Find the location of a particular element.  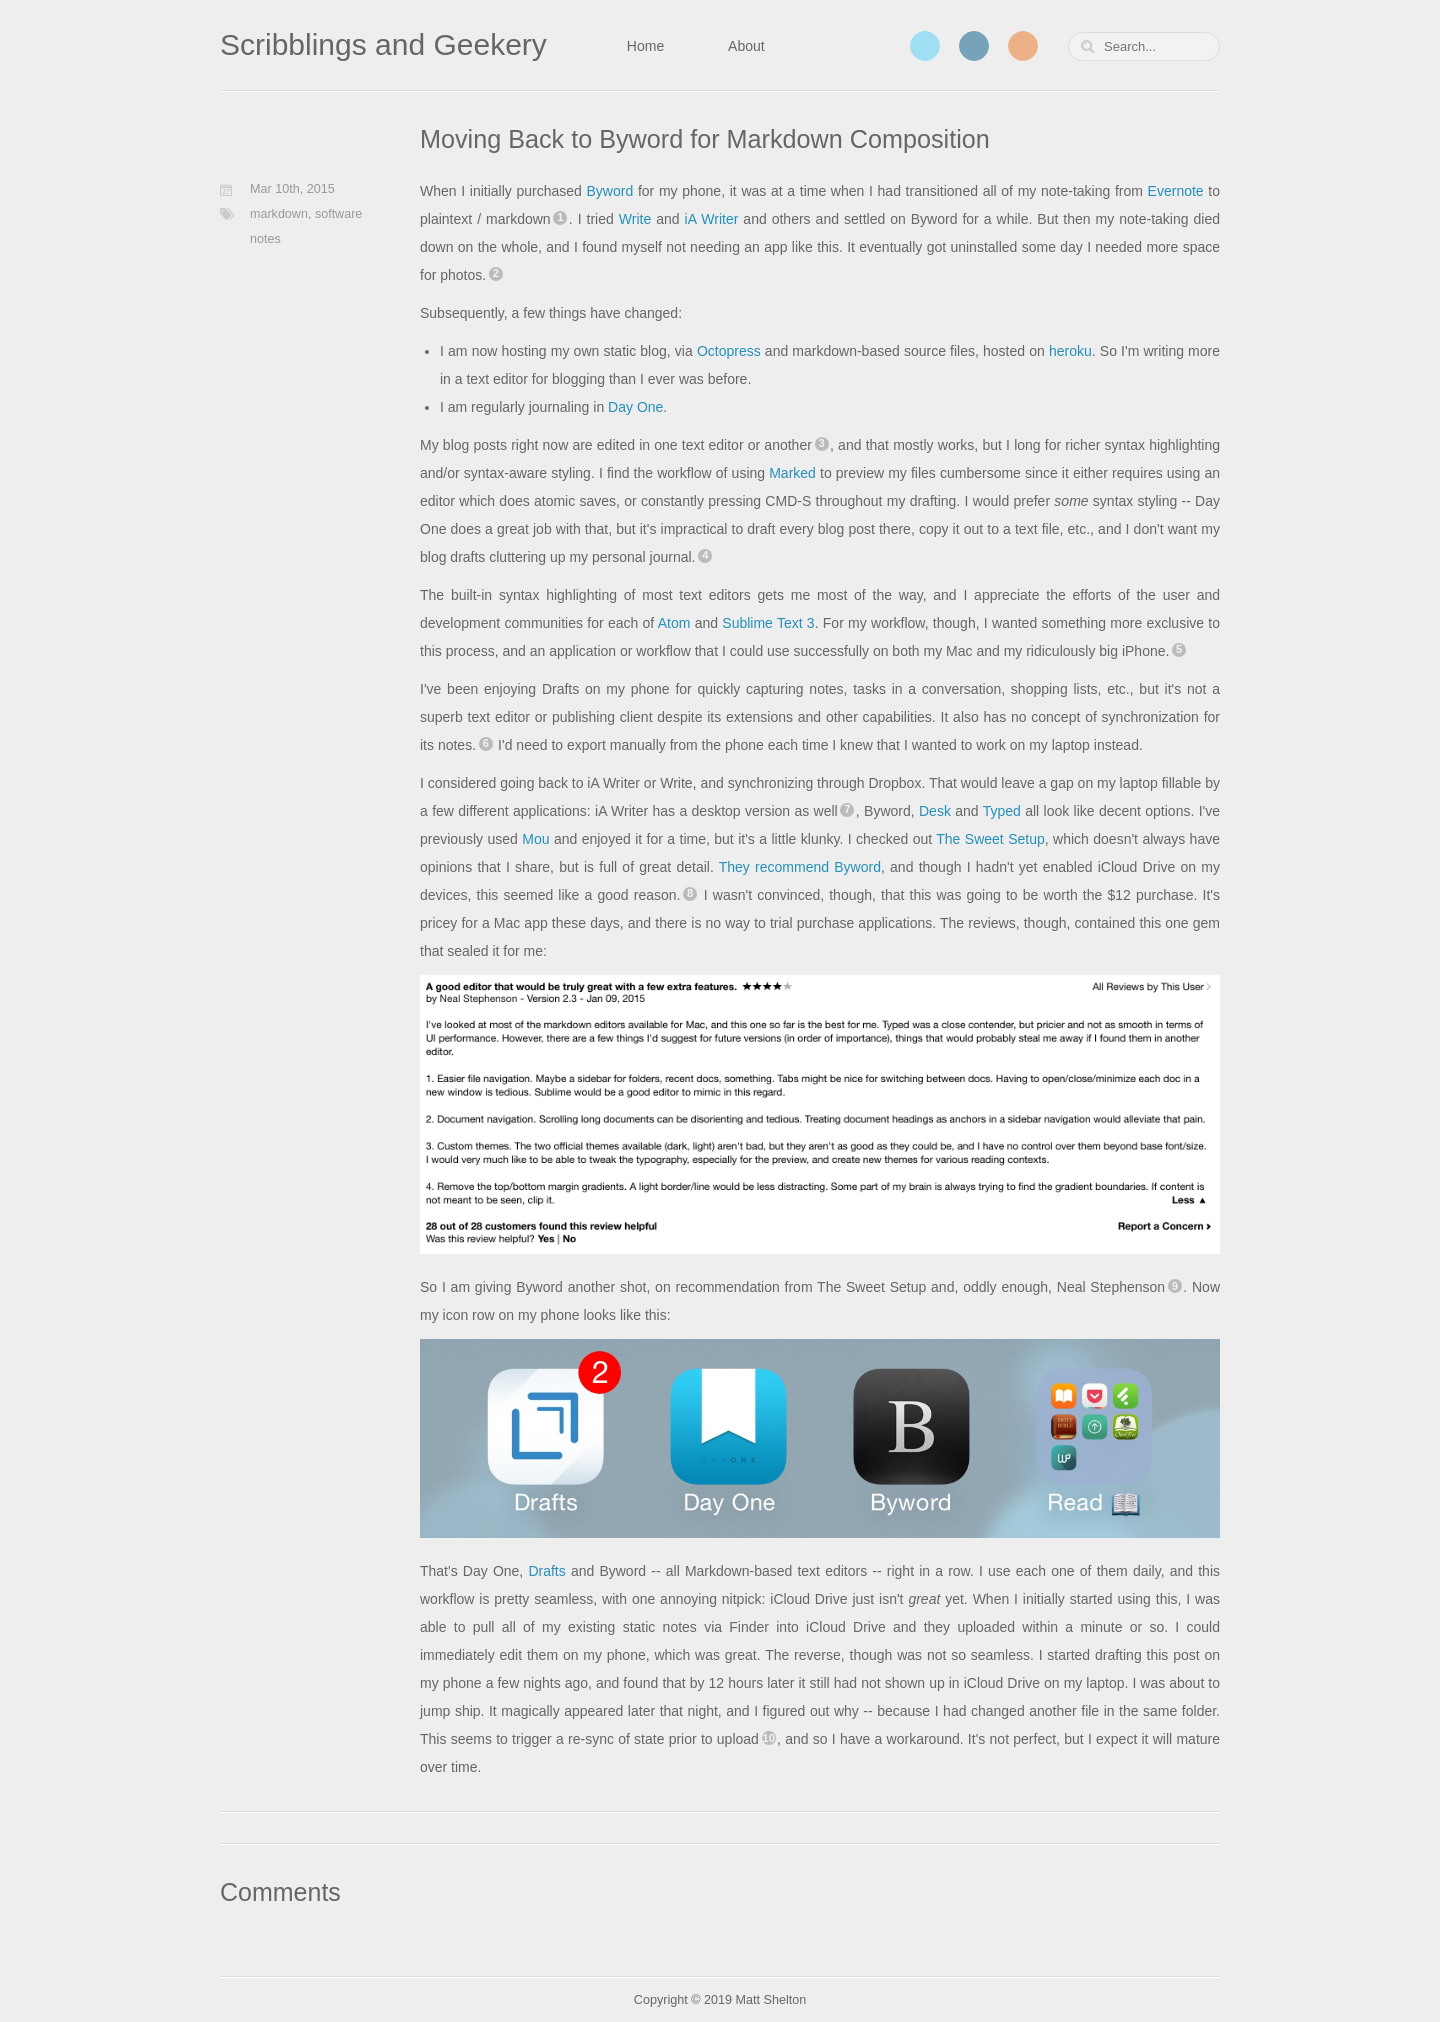

Evernote is located at coordinates (1176, 191).